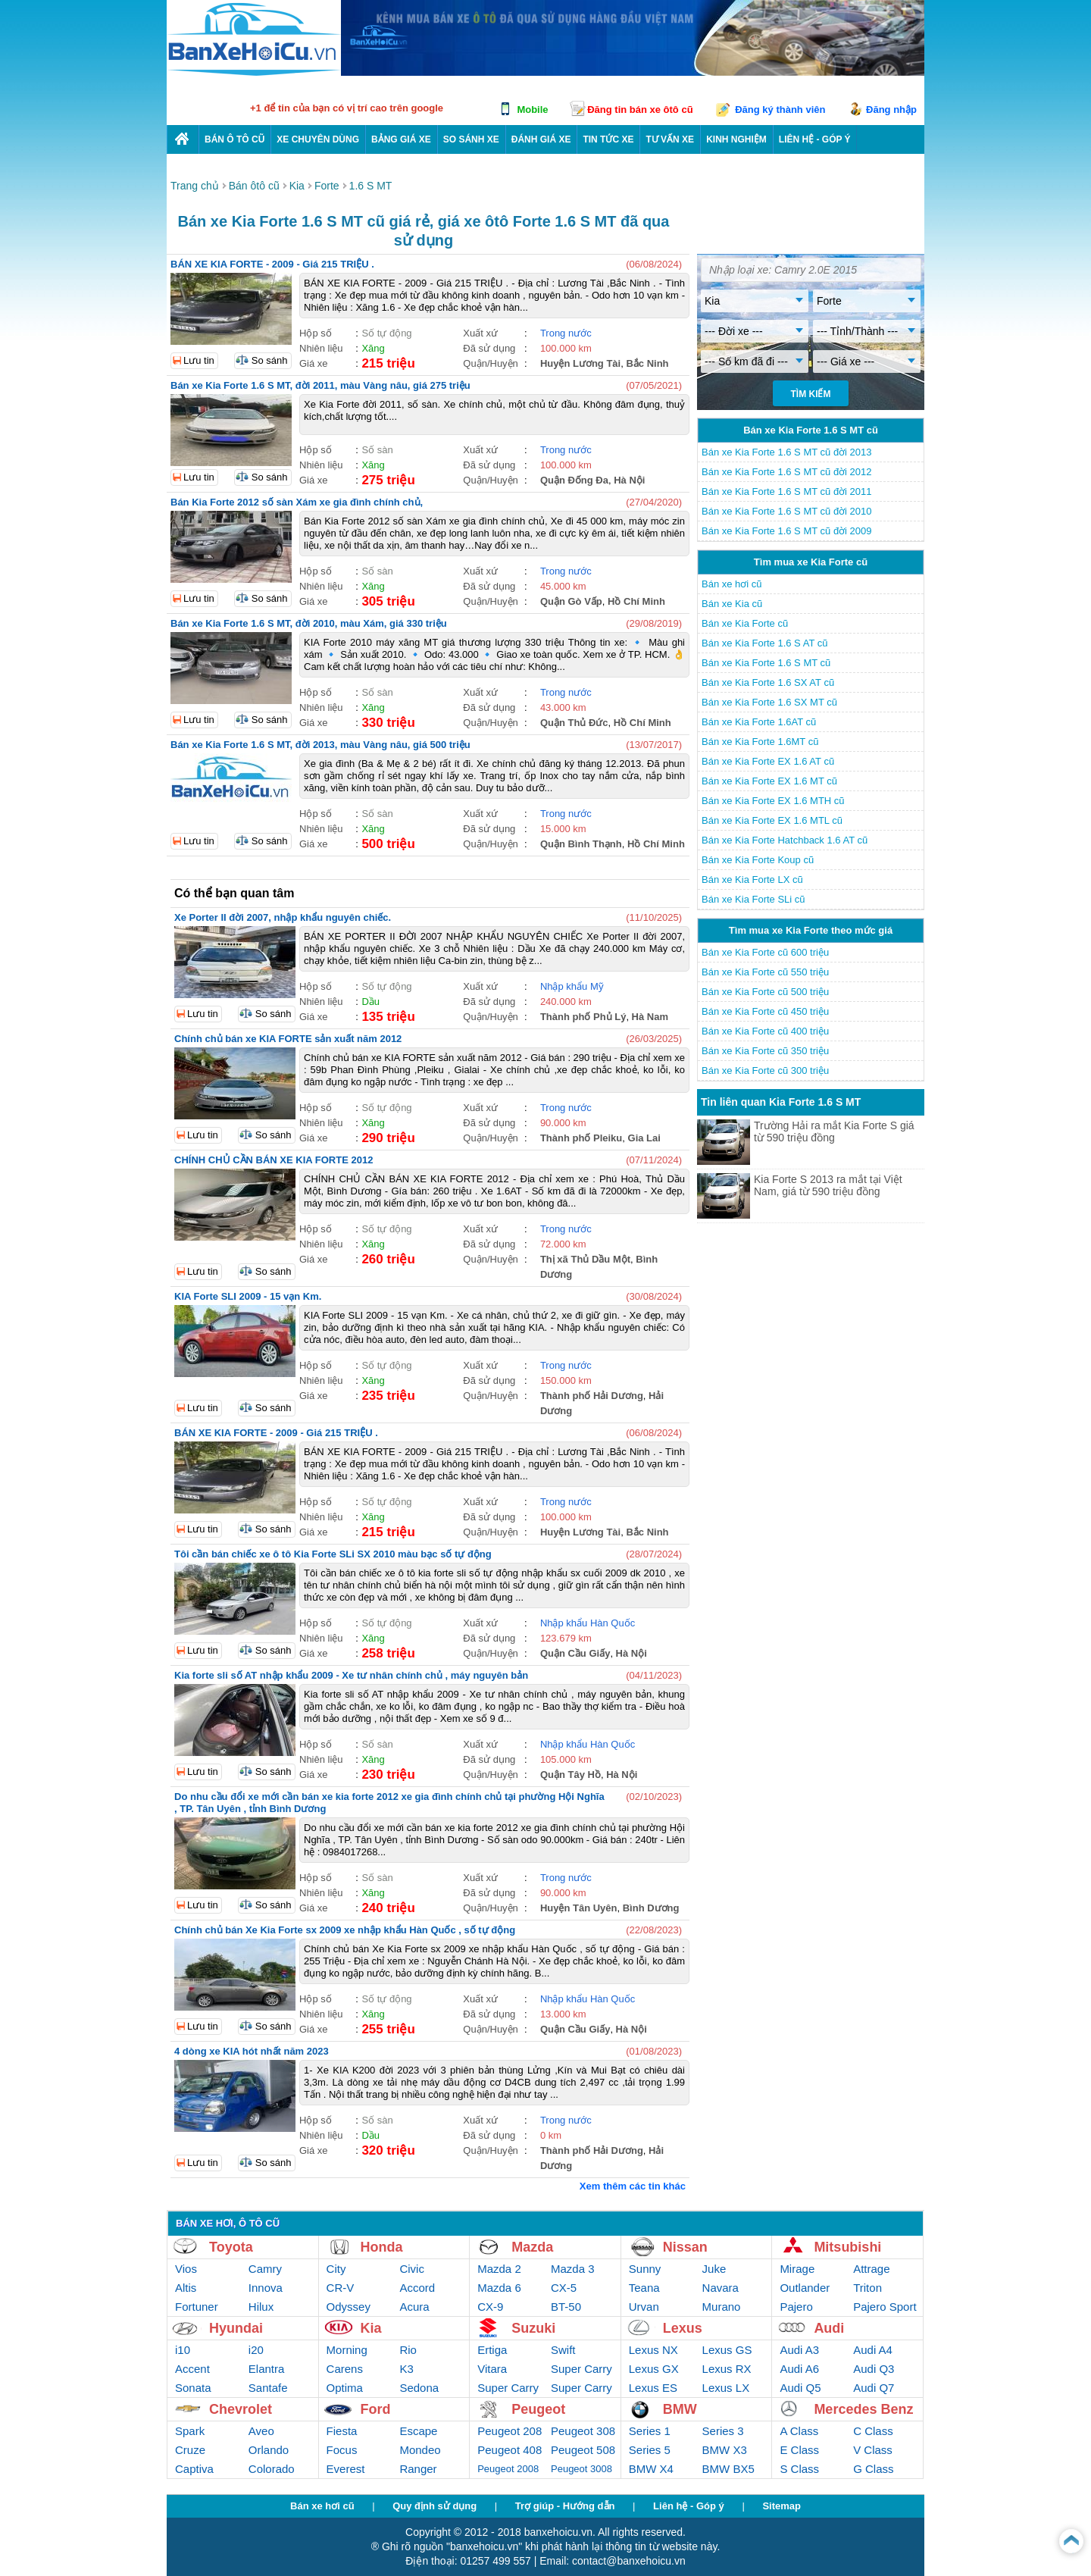  Describe the element at coordinates (434, 2506) in the screenshot. I see `Quy định sử dụng` at that location.